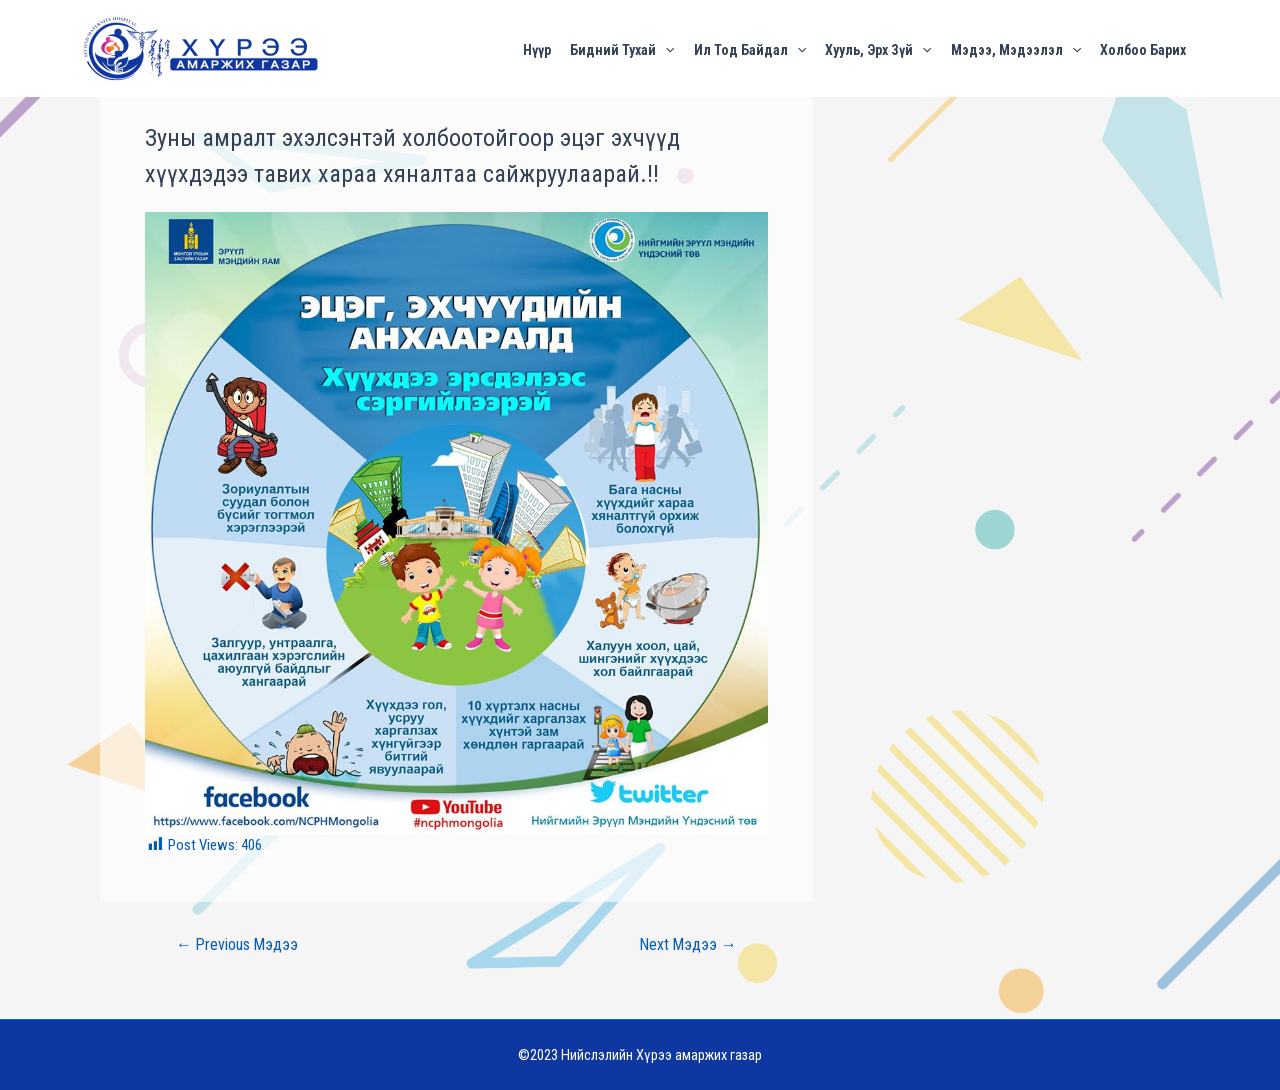  I want to click on Холбоо барих, so click(1143, 49).